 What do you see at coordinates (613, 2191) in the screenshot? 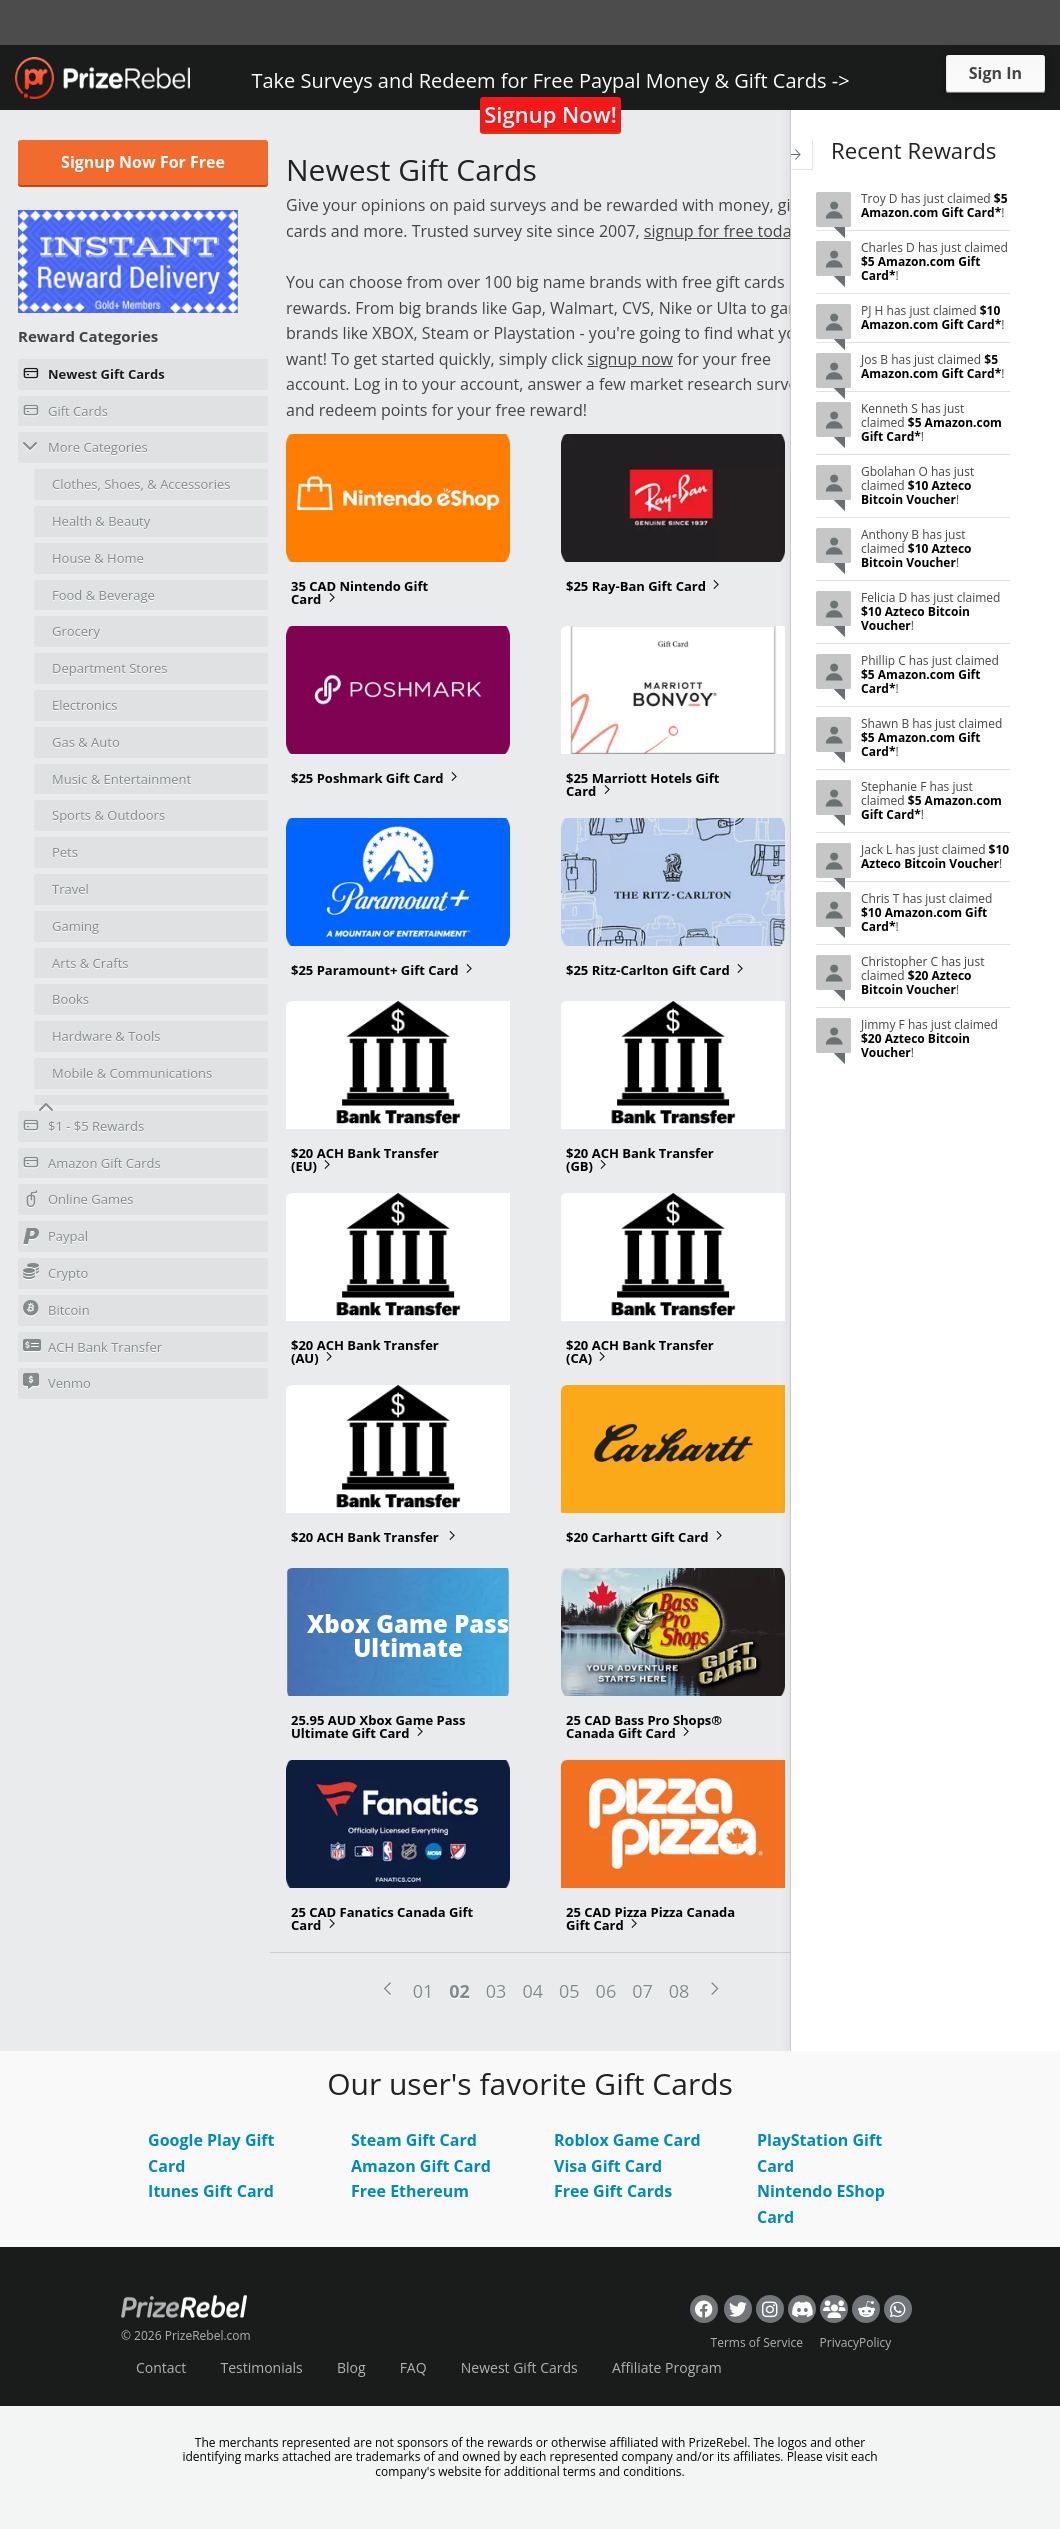
I see `Free Gift Cards` at bounding box center [613, 2191].